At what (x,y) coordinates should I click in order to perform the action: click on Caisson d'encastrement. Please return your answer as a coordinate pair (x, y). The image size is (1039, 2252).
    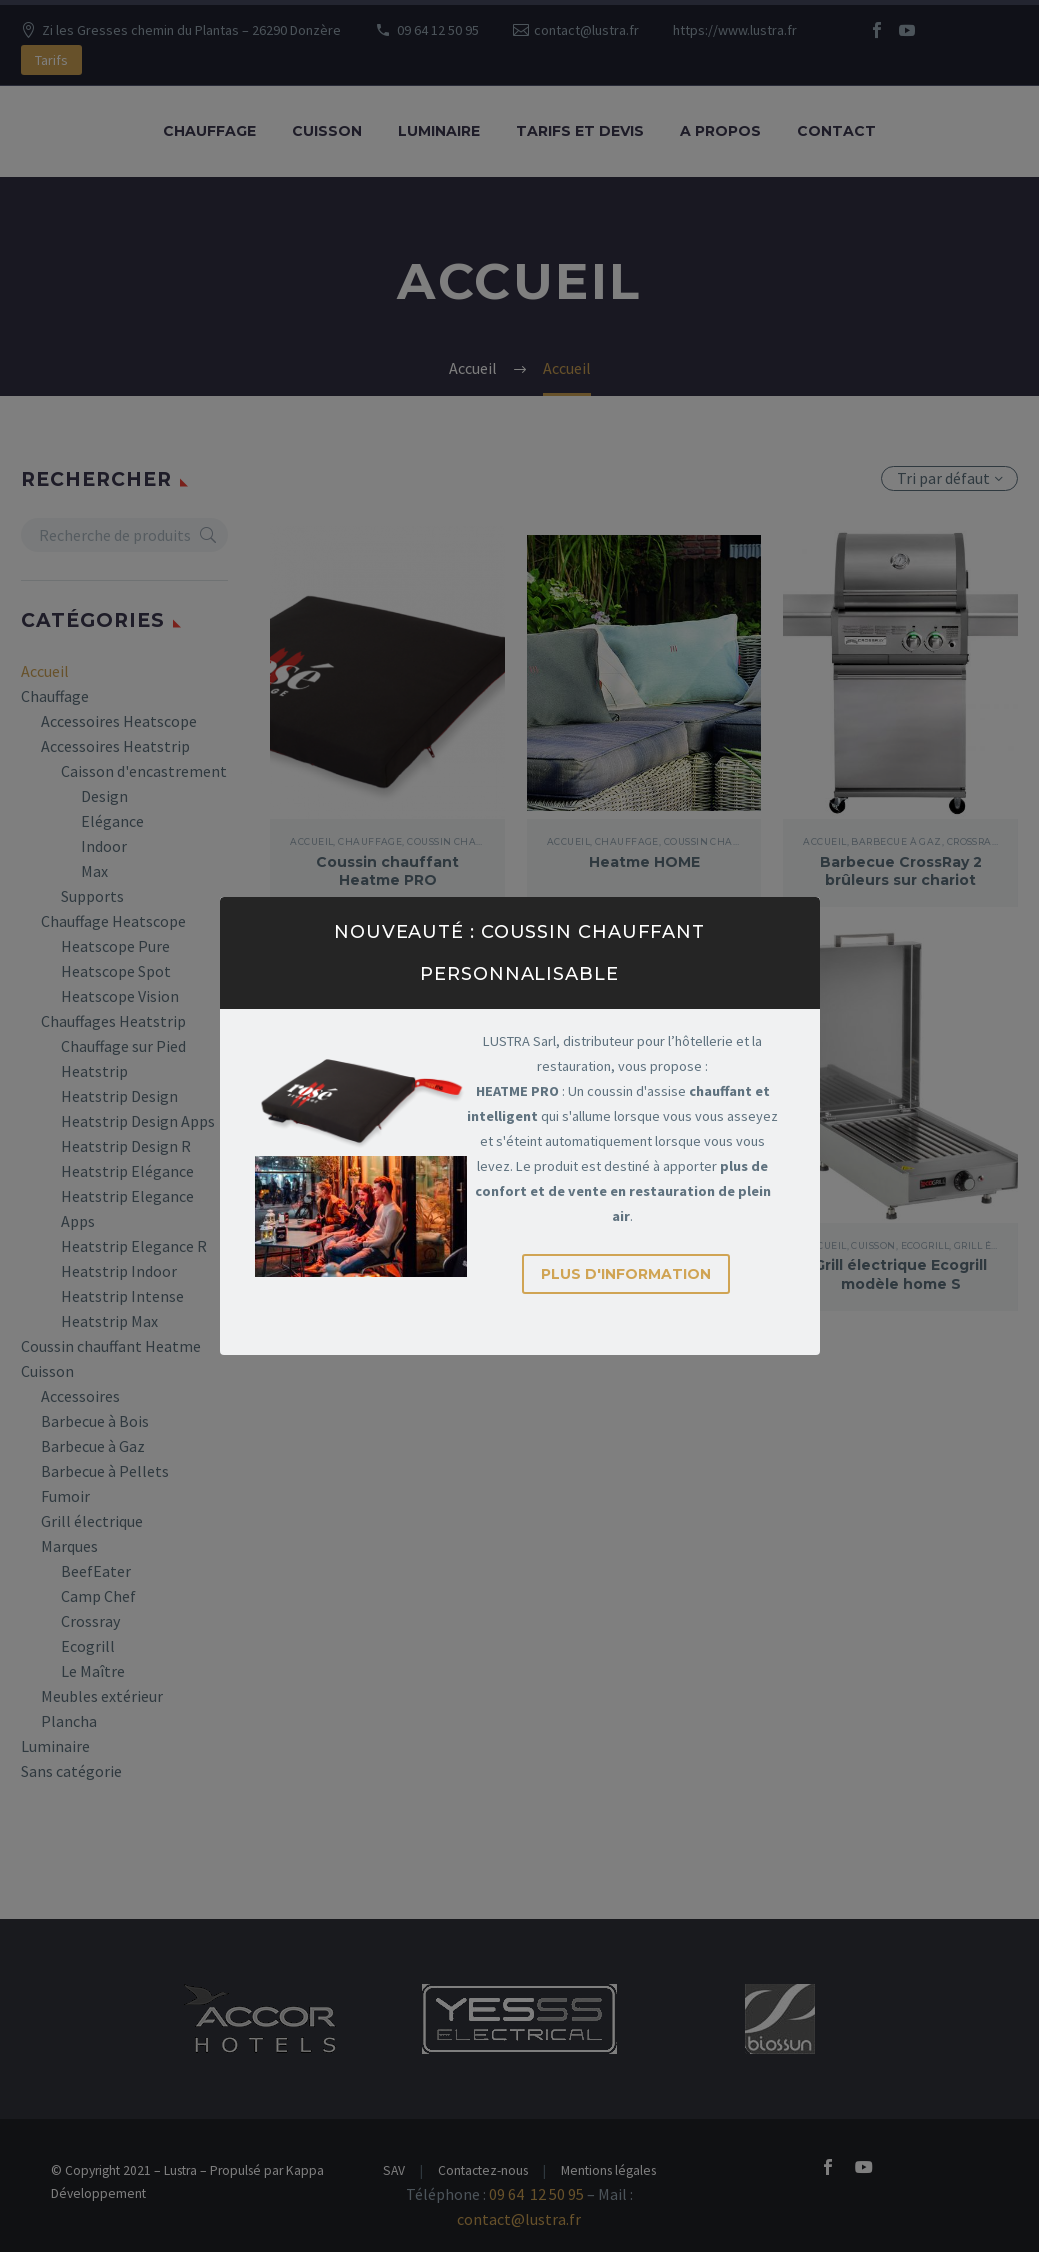
    Looking at the image, I should click on (144, 771).